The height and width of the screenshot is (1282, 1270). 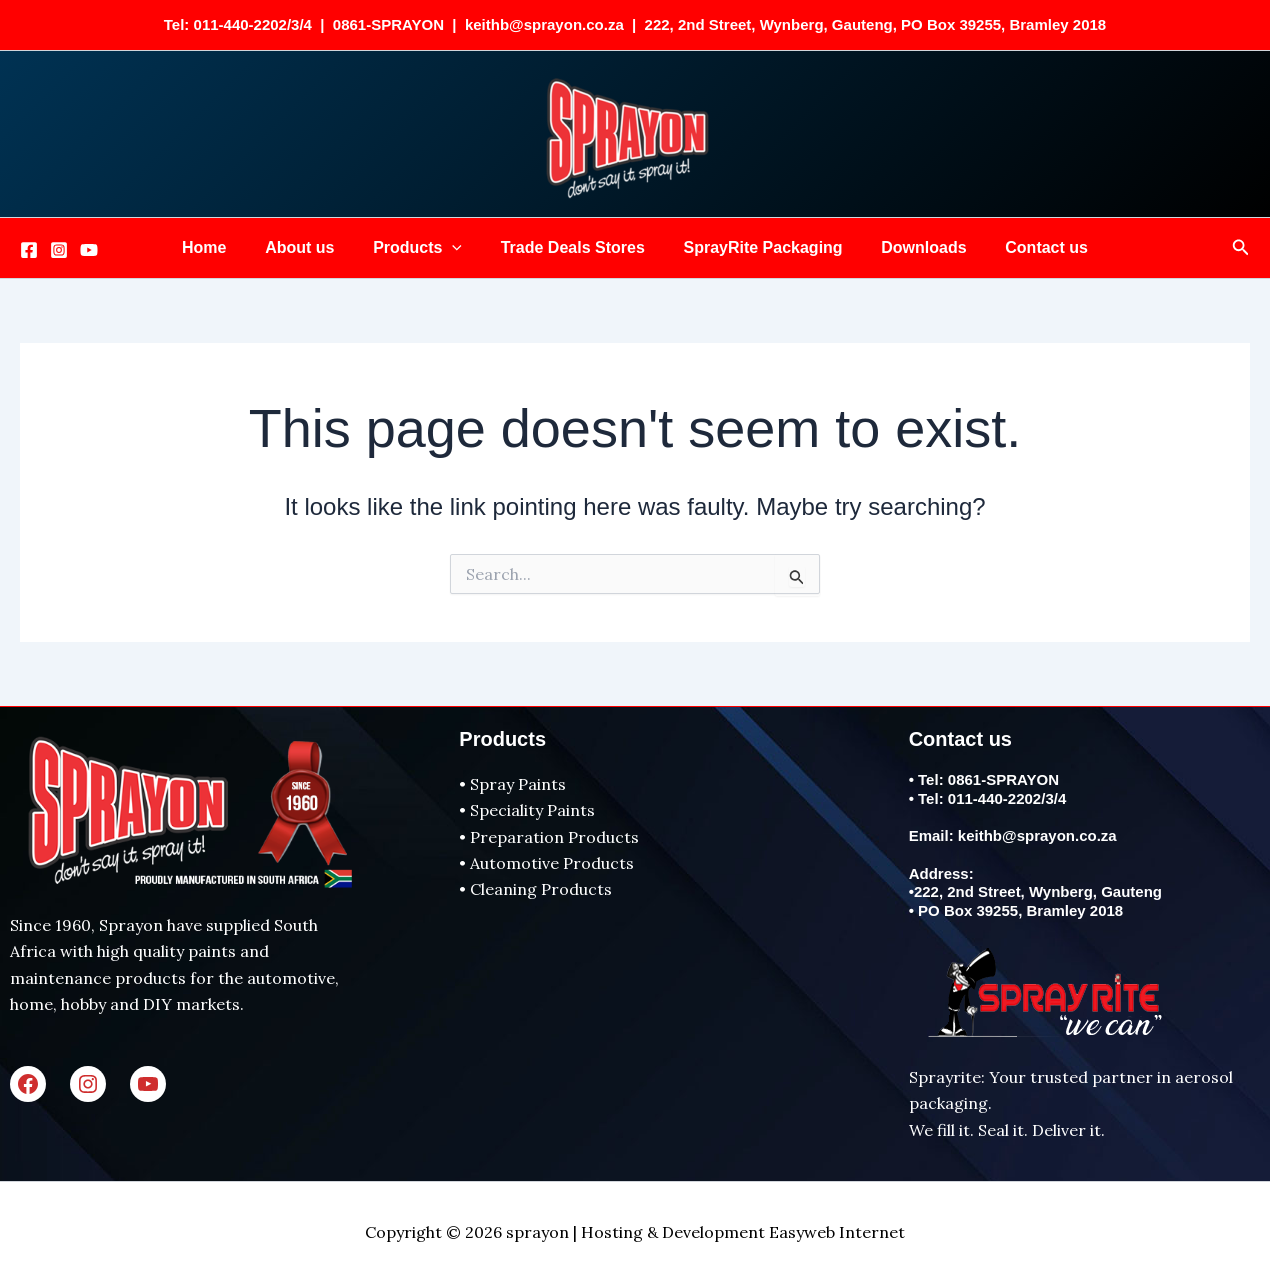 I want to click on SprayRite Packaging, so click(x=756, y=247).